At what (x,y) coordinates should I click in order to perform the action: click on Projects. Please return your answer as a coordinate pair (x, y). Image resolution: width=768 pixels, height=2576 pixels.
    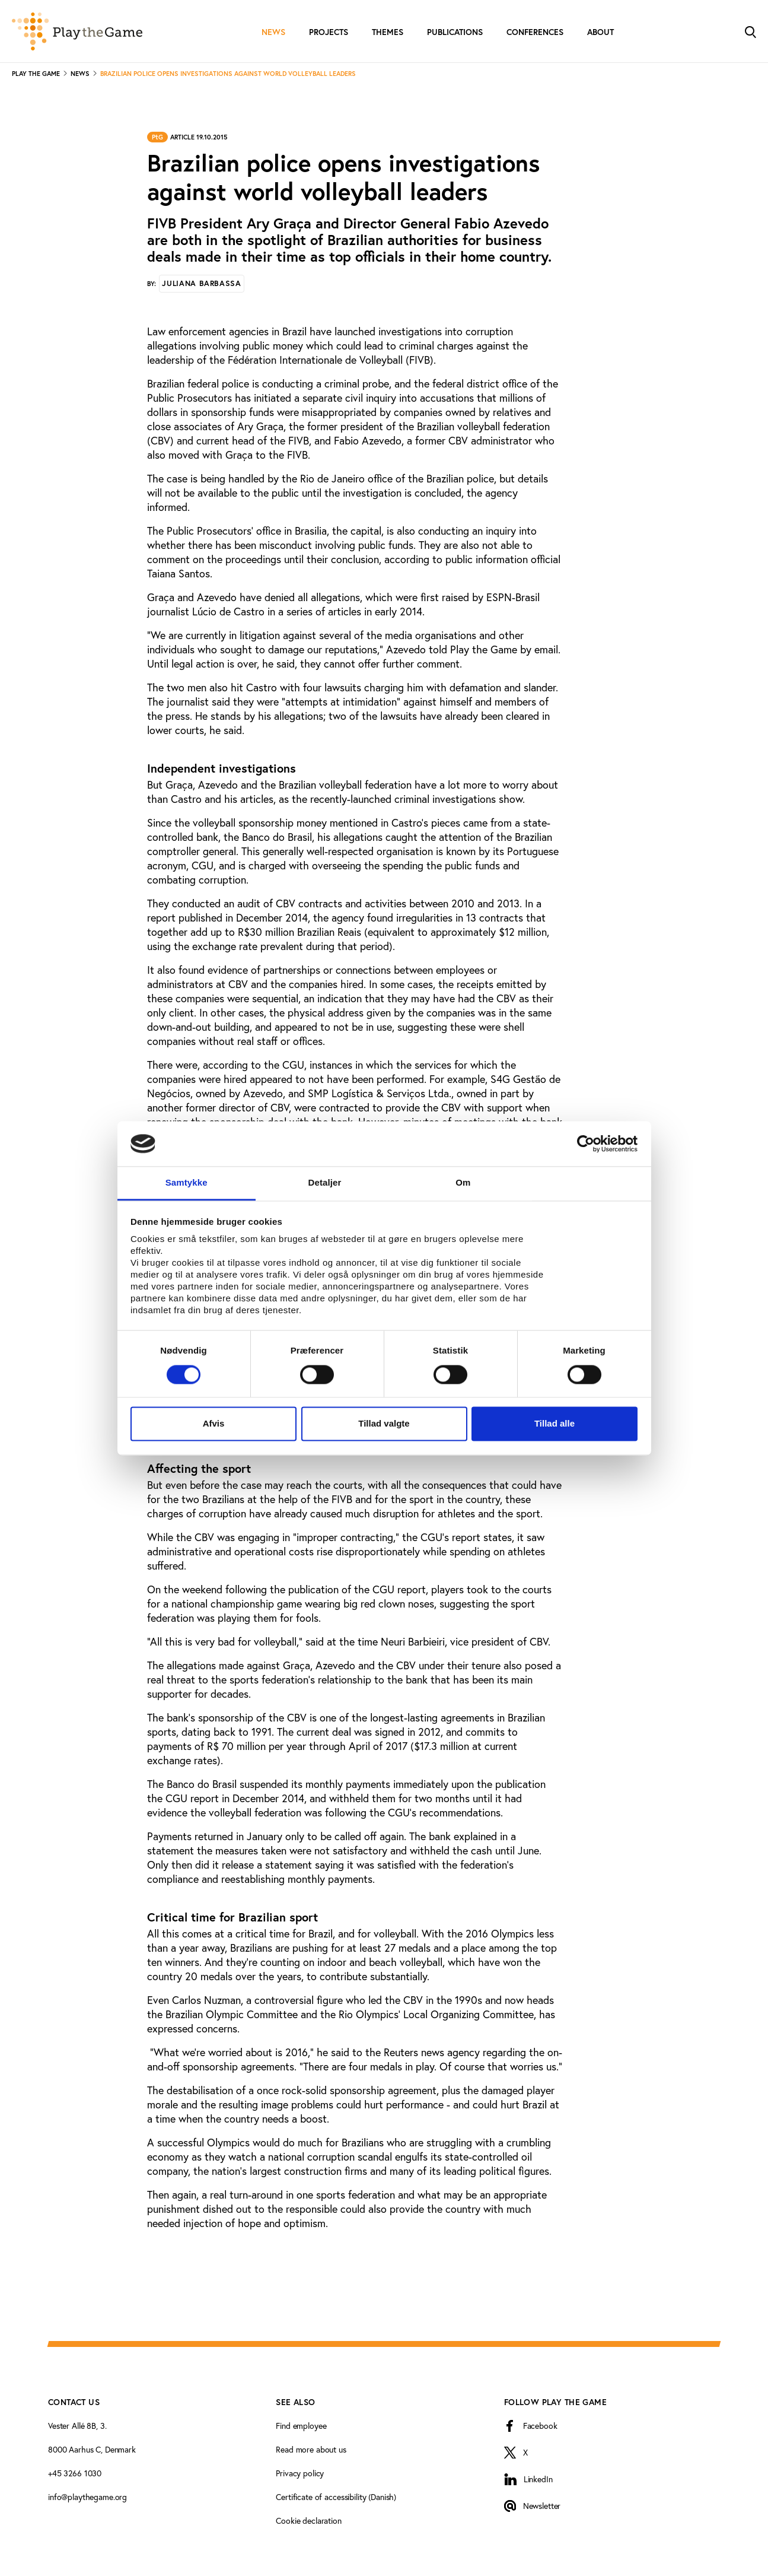
    Looking at the image, I should click on (328, 32).